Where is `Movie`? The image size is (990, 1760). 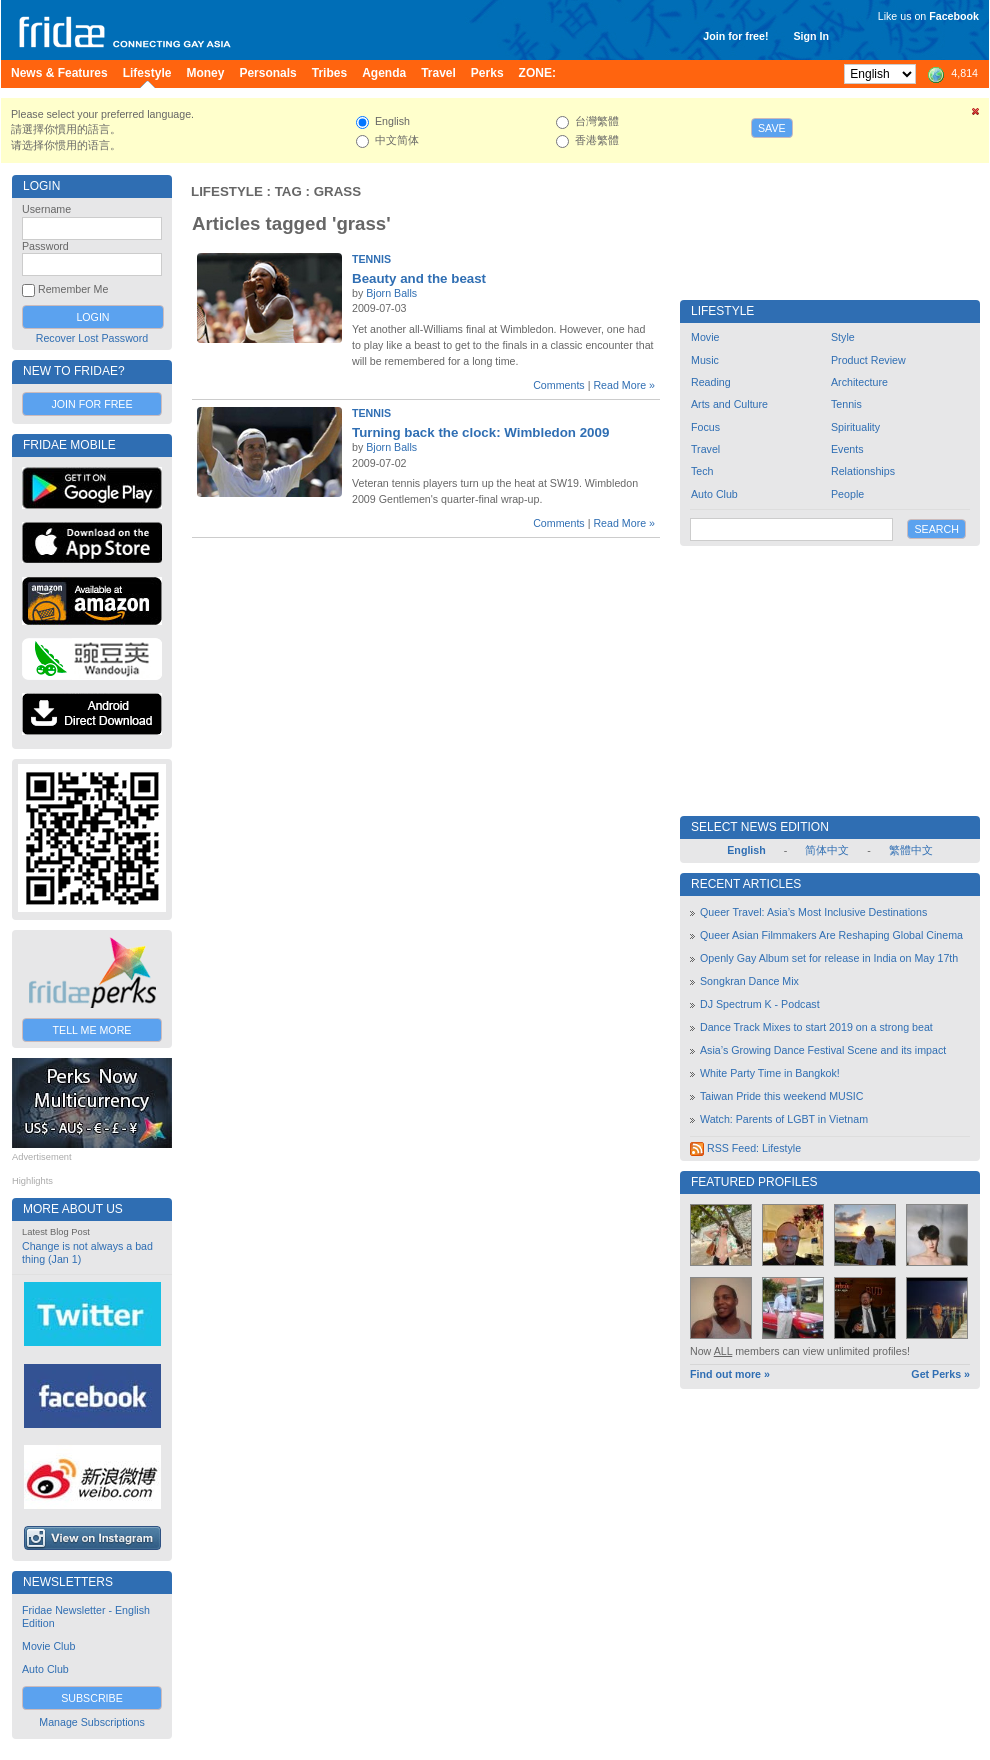 Movie is located at coordinates (705, 337).